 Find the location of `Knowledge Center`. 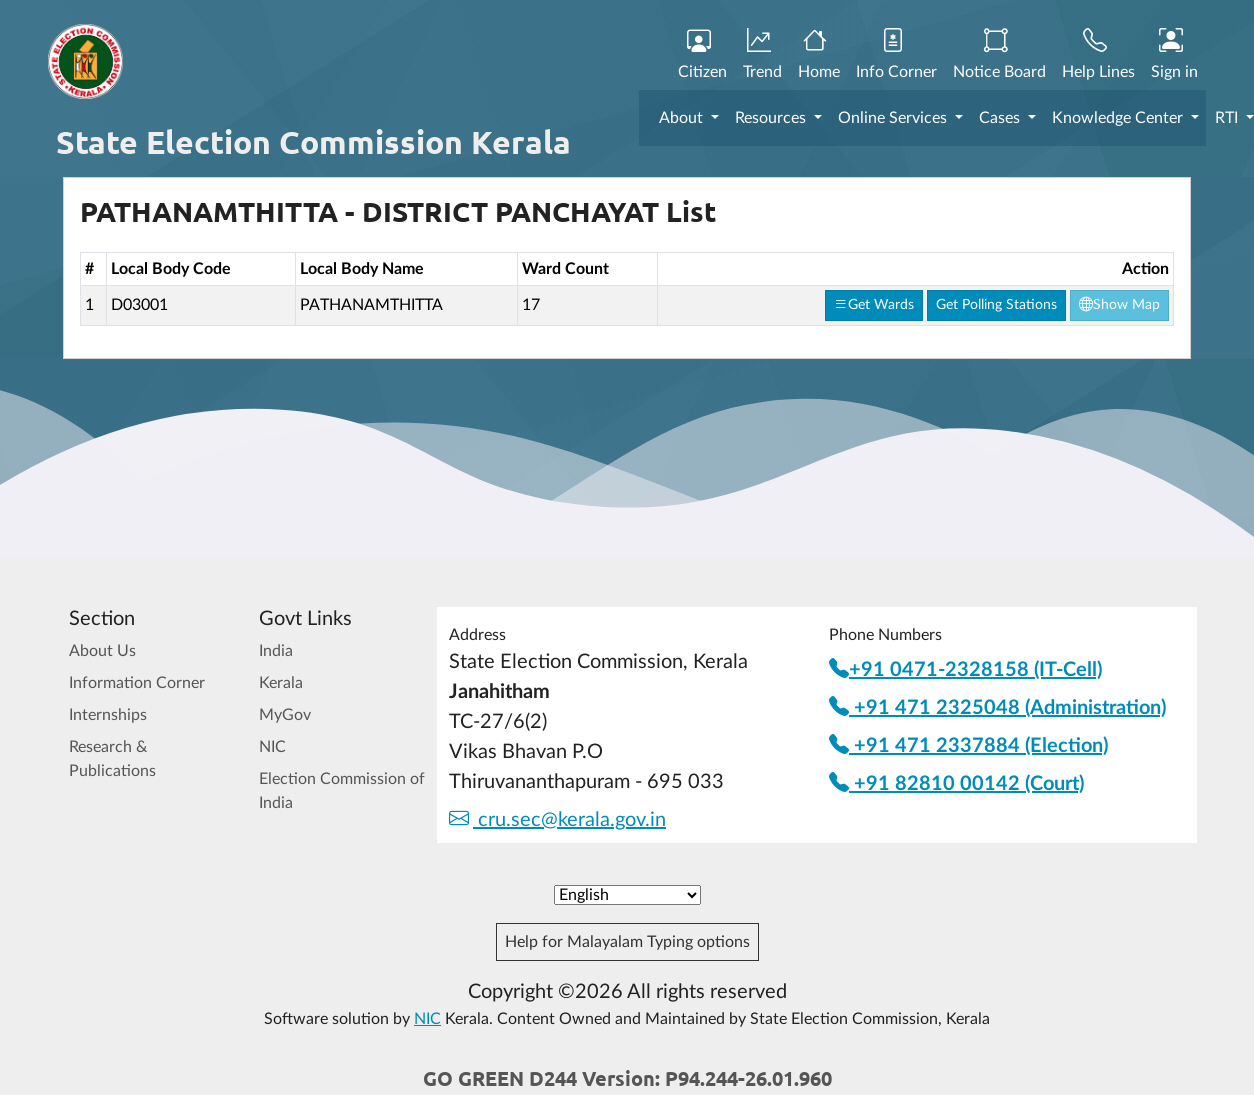

Knowledge Center is located at coordinates (1119, 118).